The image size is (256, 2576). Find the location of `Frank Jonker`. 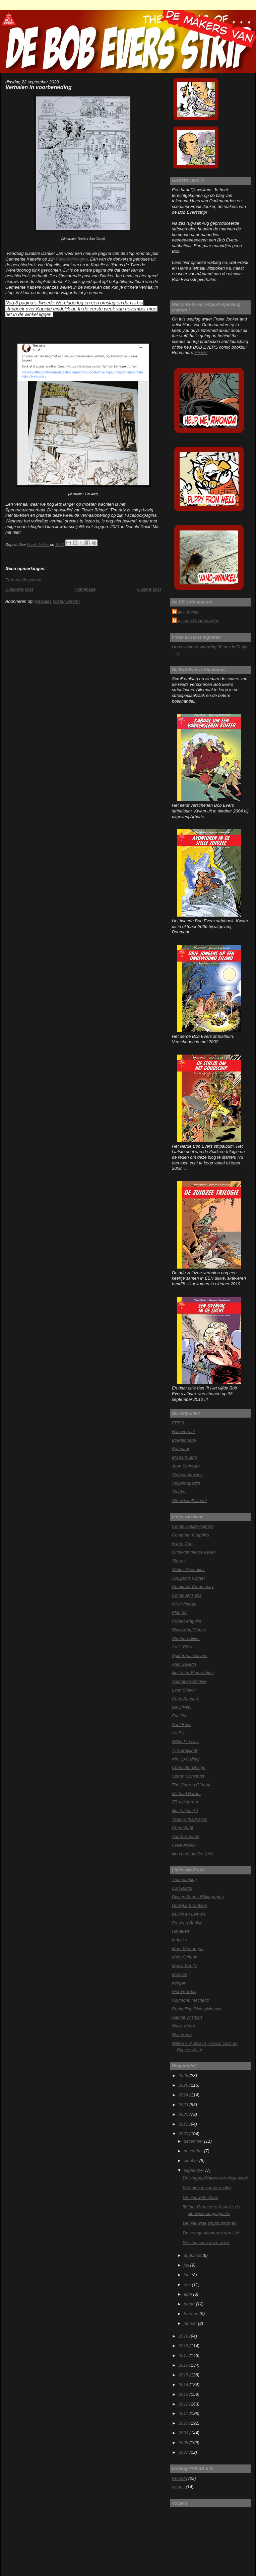

Frank Jonker is located at coordinates (186, 612).